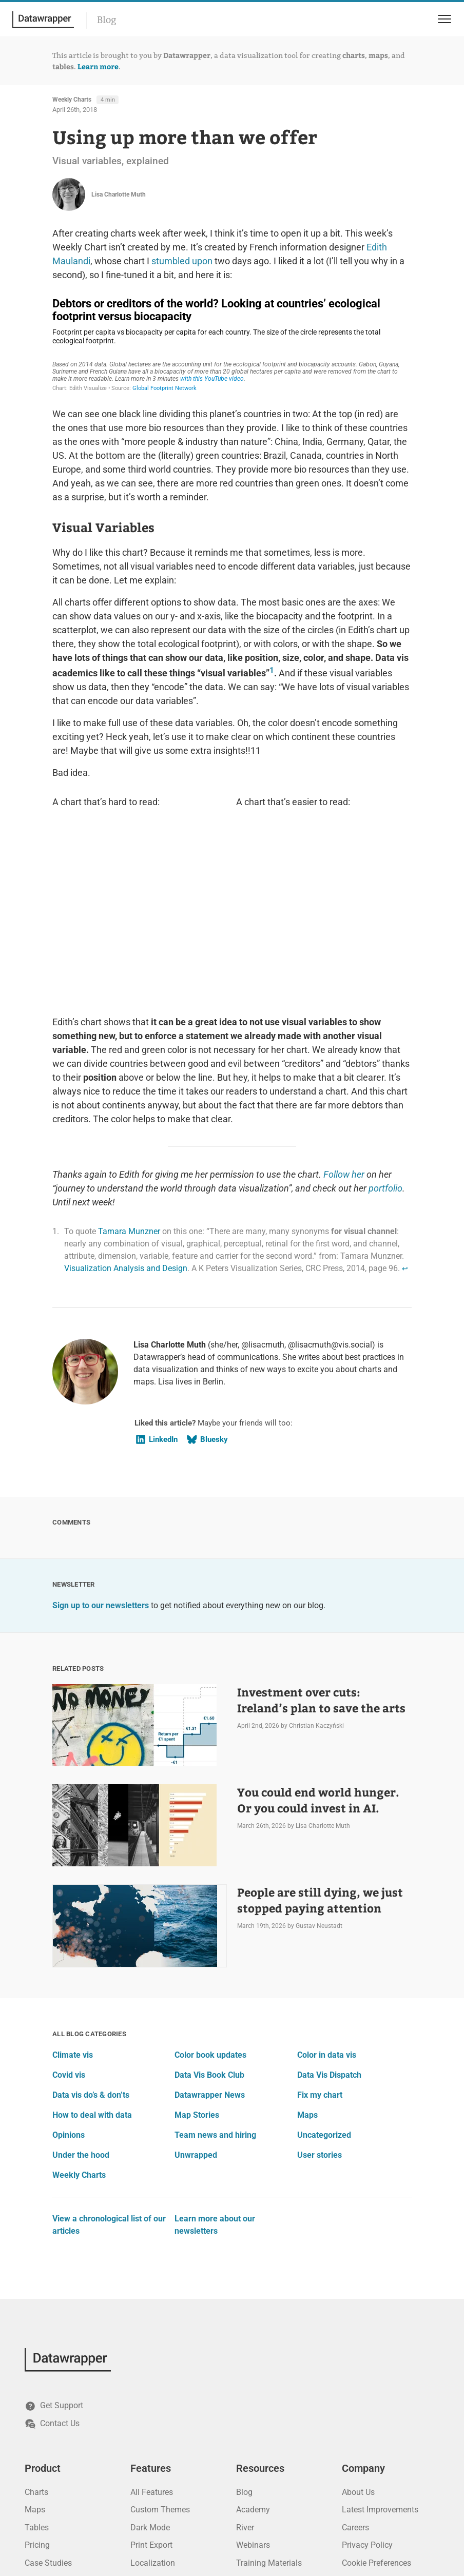 The height and width of the screenshot is (2576, 464). Describe the element at coordinates (209, 1899) in the screenshot. I see `Data Vis Book Club` at that location.